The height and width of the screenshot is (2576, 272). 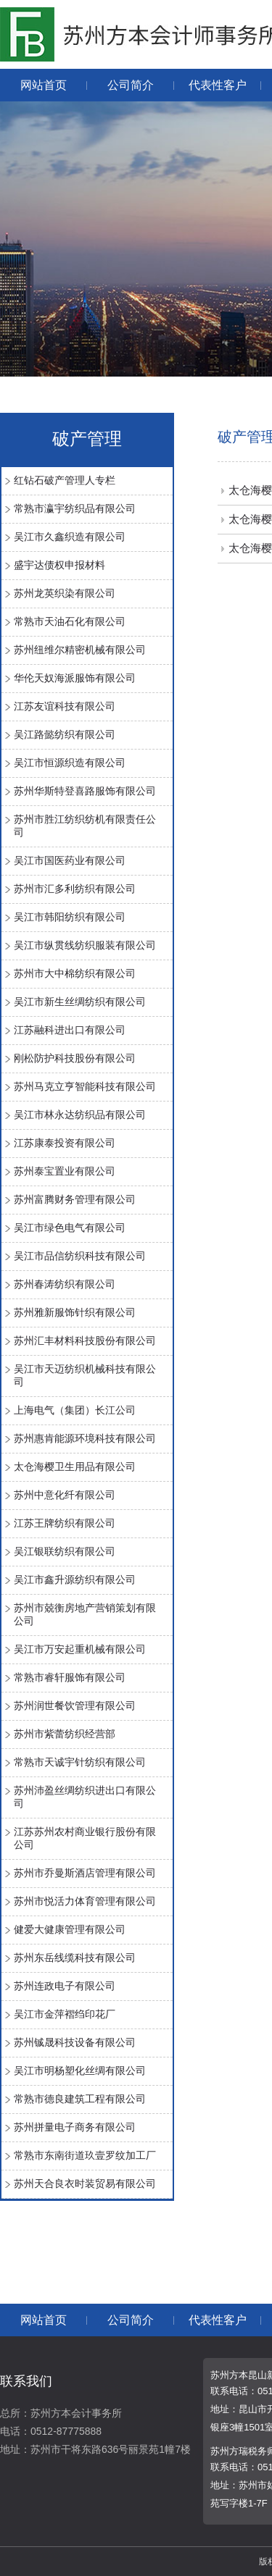 What do you see at coordinates (85, 2183) in the screenshot?
I see `苏州天合良衣时装贸易有限公司` at bounding box center [85, 2183].